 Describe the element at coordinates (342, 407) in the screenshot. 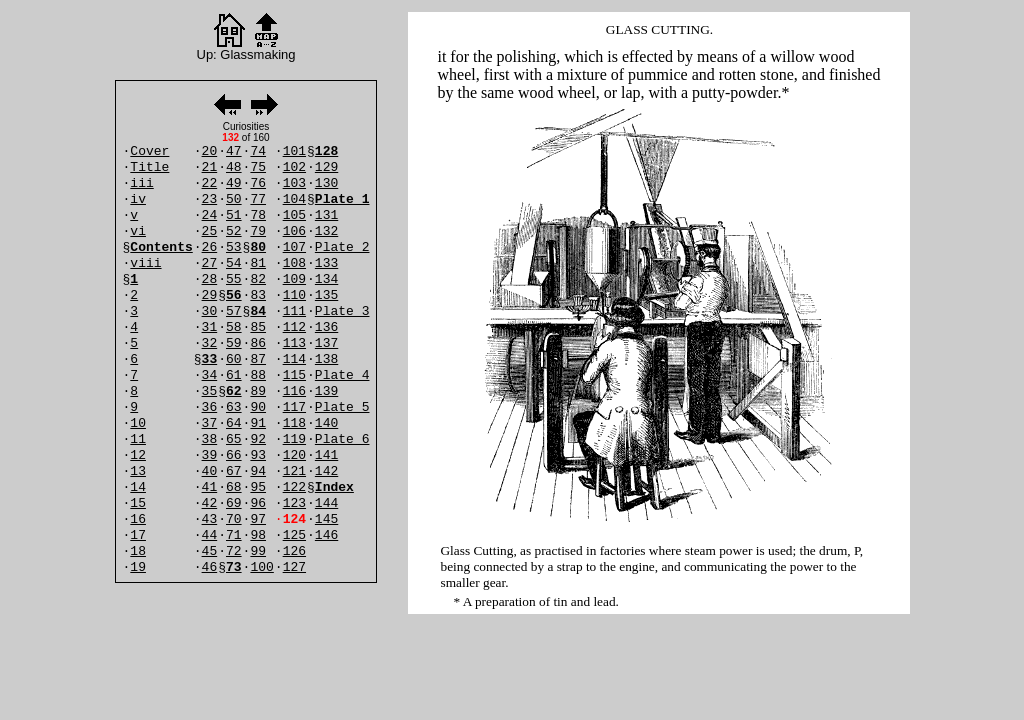

I see `Plate 5` at that location.